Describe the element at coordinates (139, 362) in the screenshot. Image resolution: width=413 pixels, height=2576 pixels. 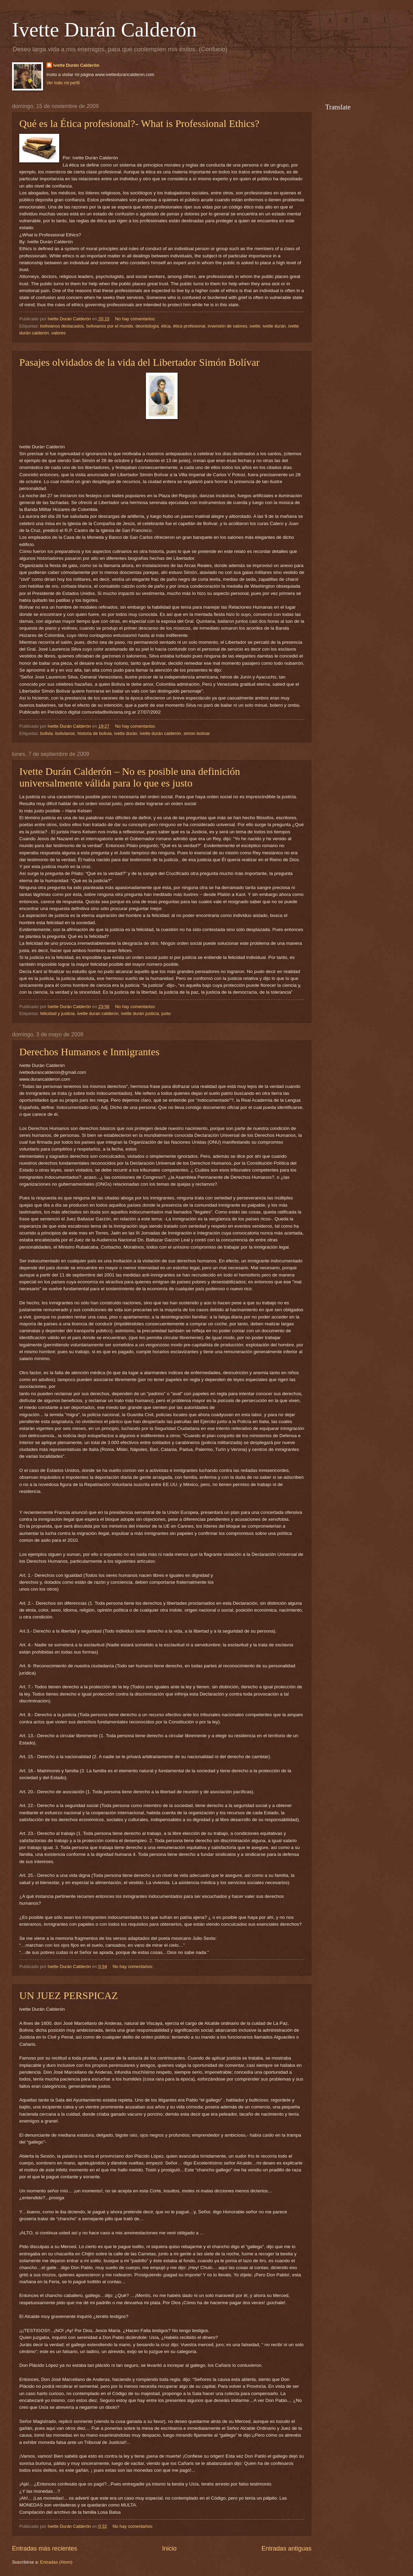
I see `Pasajes olvidados de la vida del Libertador Simón Bolívar` at that location.